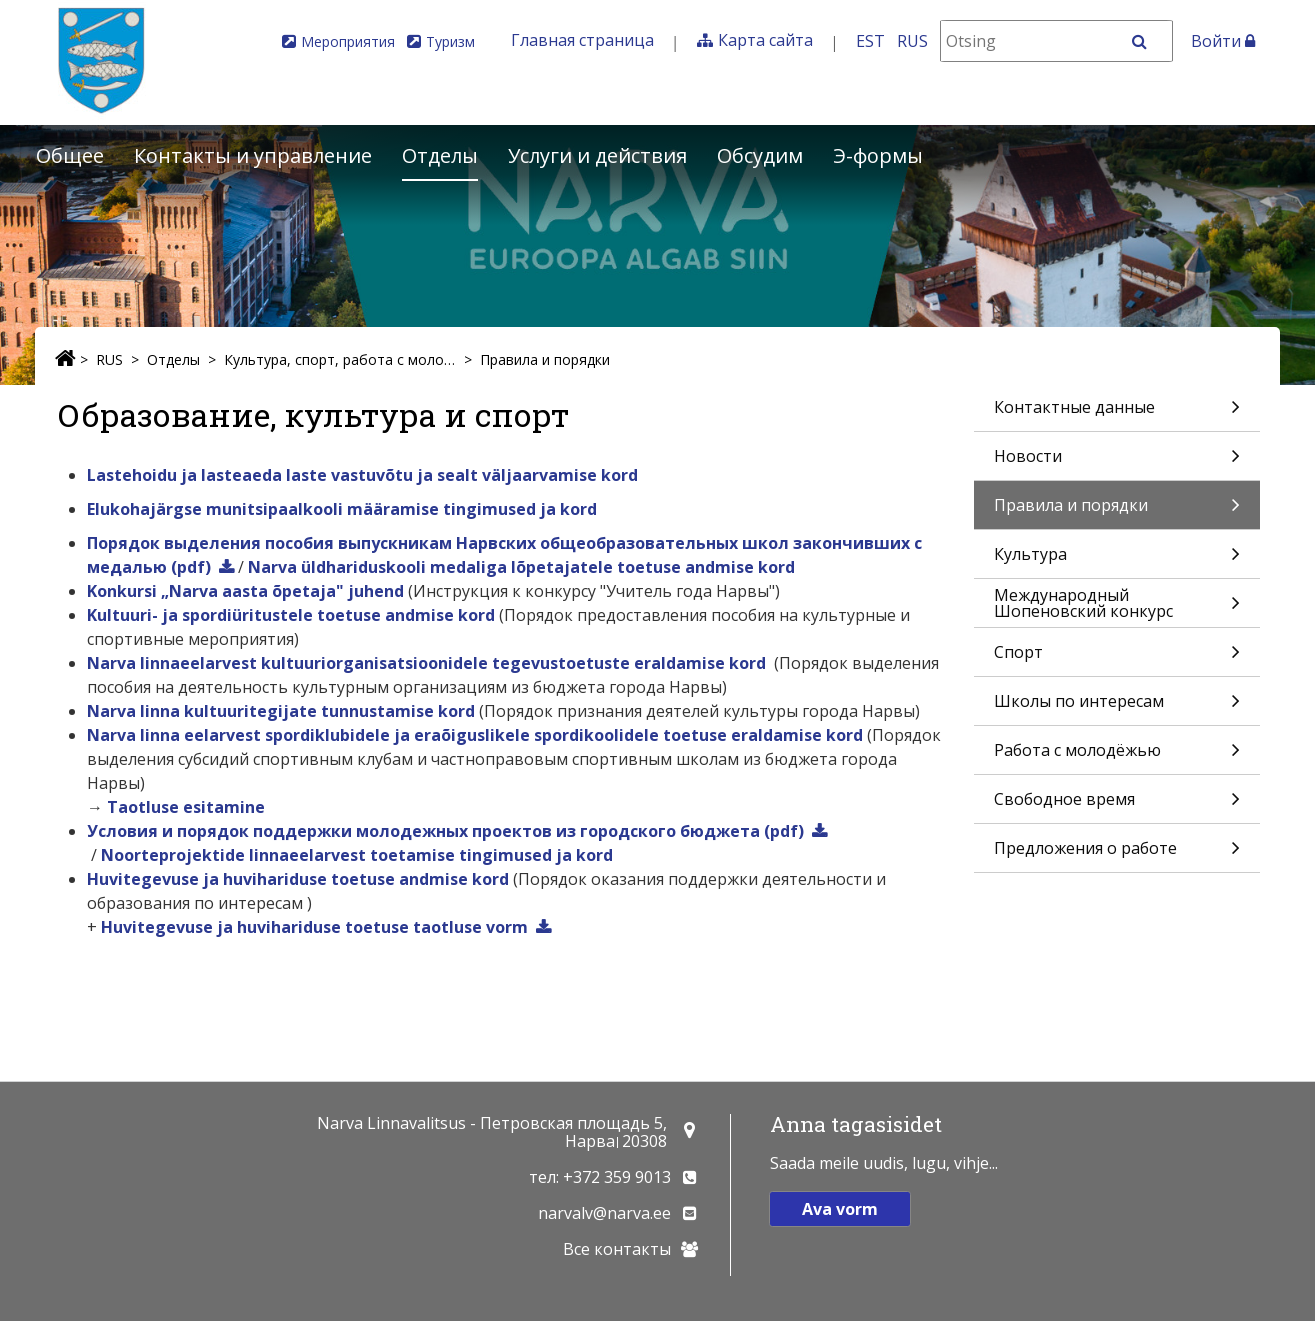 Image resolution: width=1315 pixels, height=1321 pixels. Describe the element at coordinates (445, 831) in the screenshot. I see `Условия и порядок поддержки молодежных проектов из городского бюджета (pdf)` at that location.